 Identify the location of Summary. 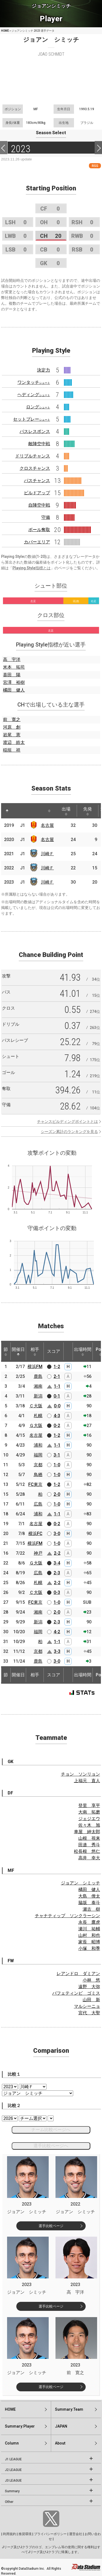
(12, 2491).